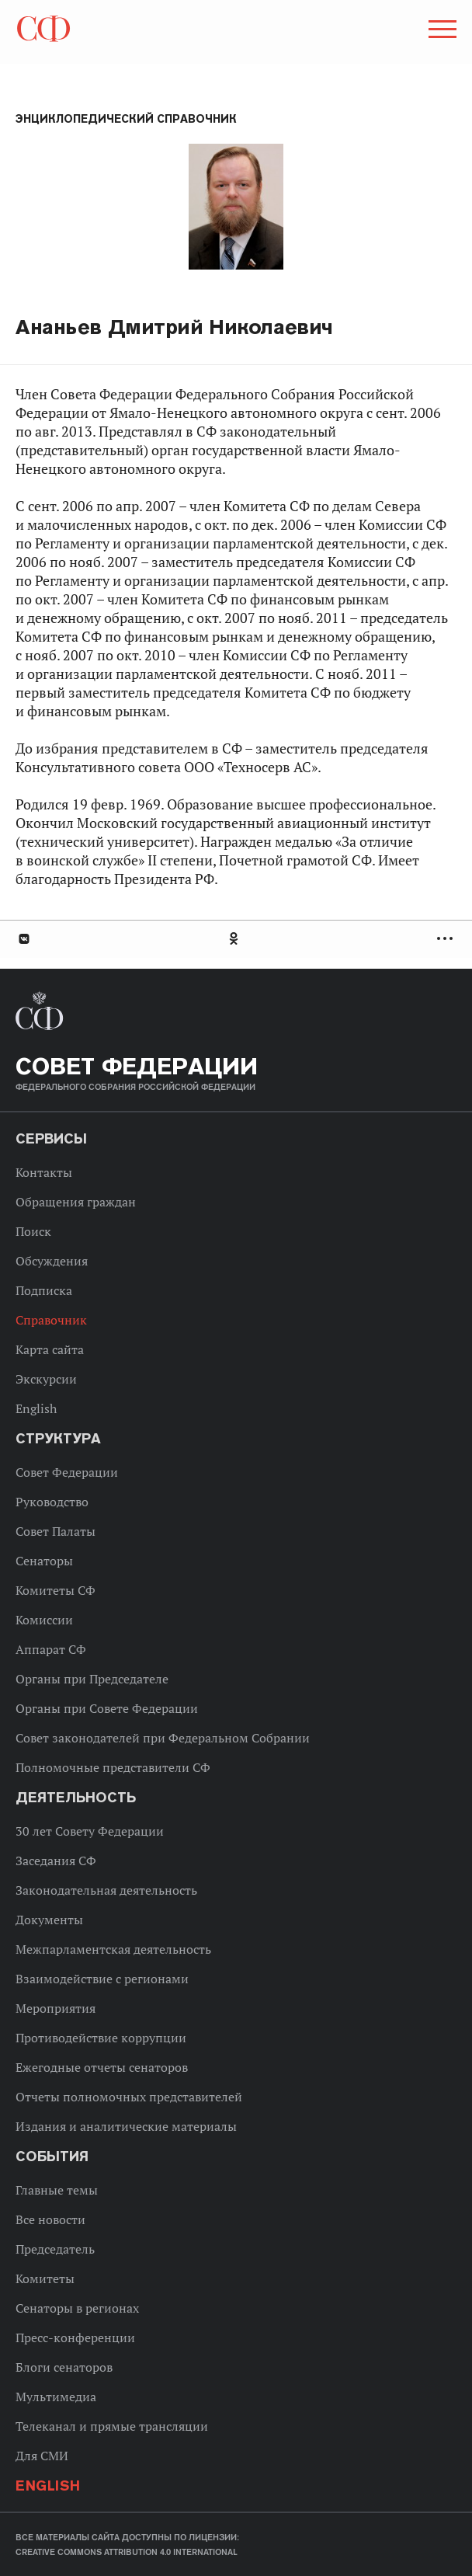  Describe the element at coordinates (51, 1320) in the screenshot. I see `Справочник` at that location.